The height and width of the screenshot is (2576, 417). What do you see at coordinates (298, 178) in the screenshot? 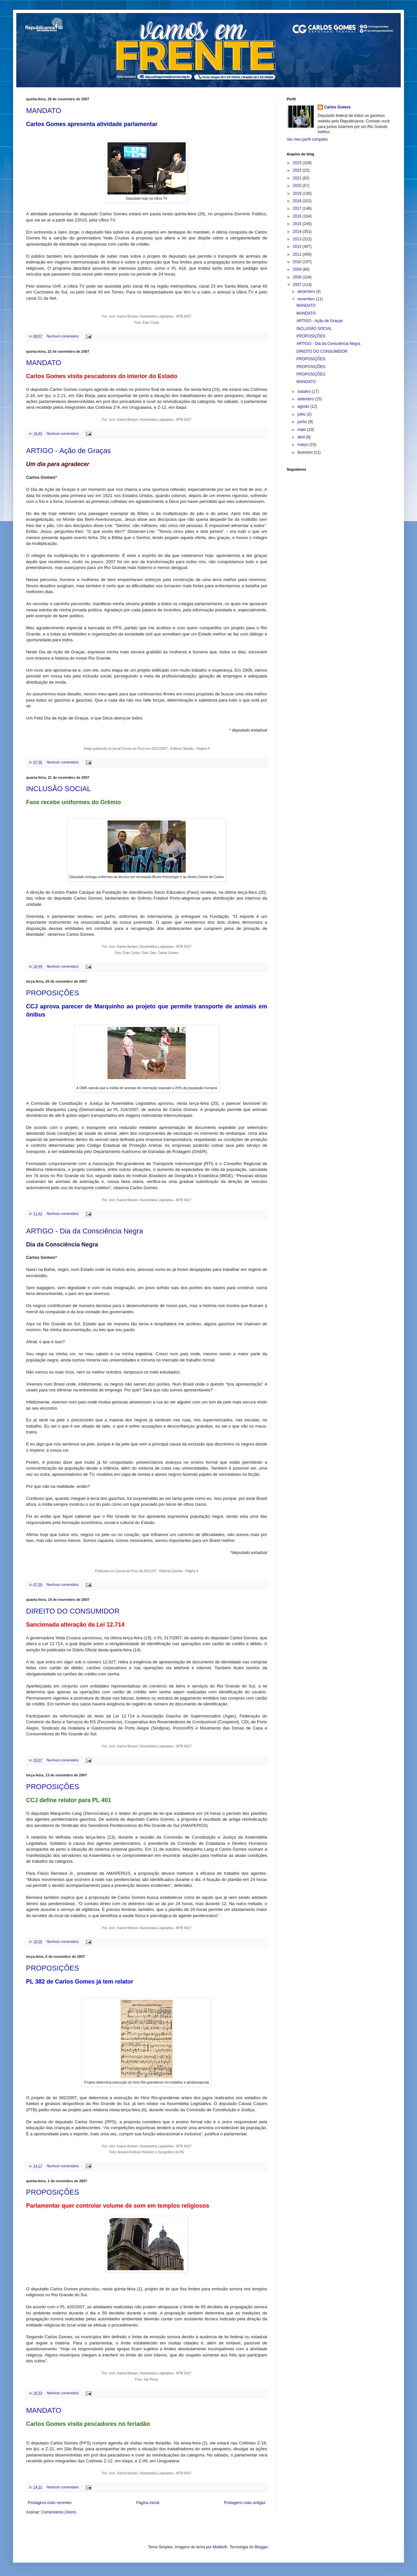
I see `2021` at bounding box center [298, 178].